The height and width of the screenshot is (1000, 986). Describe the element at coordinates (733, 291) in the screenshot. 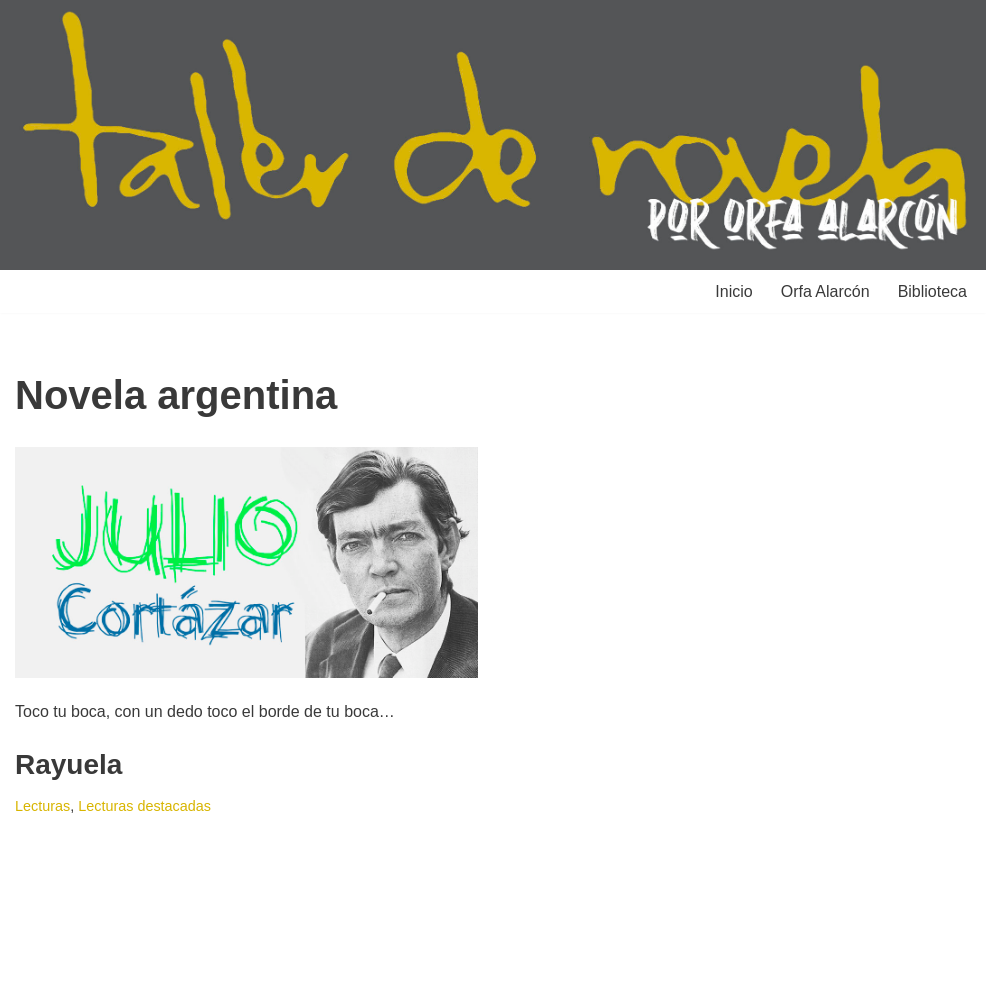

I see `Inicio` at that location.